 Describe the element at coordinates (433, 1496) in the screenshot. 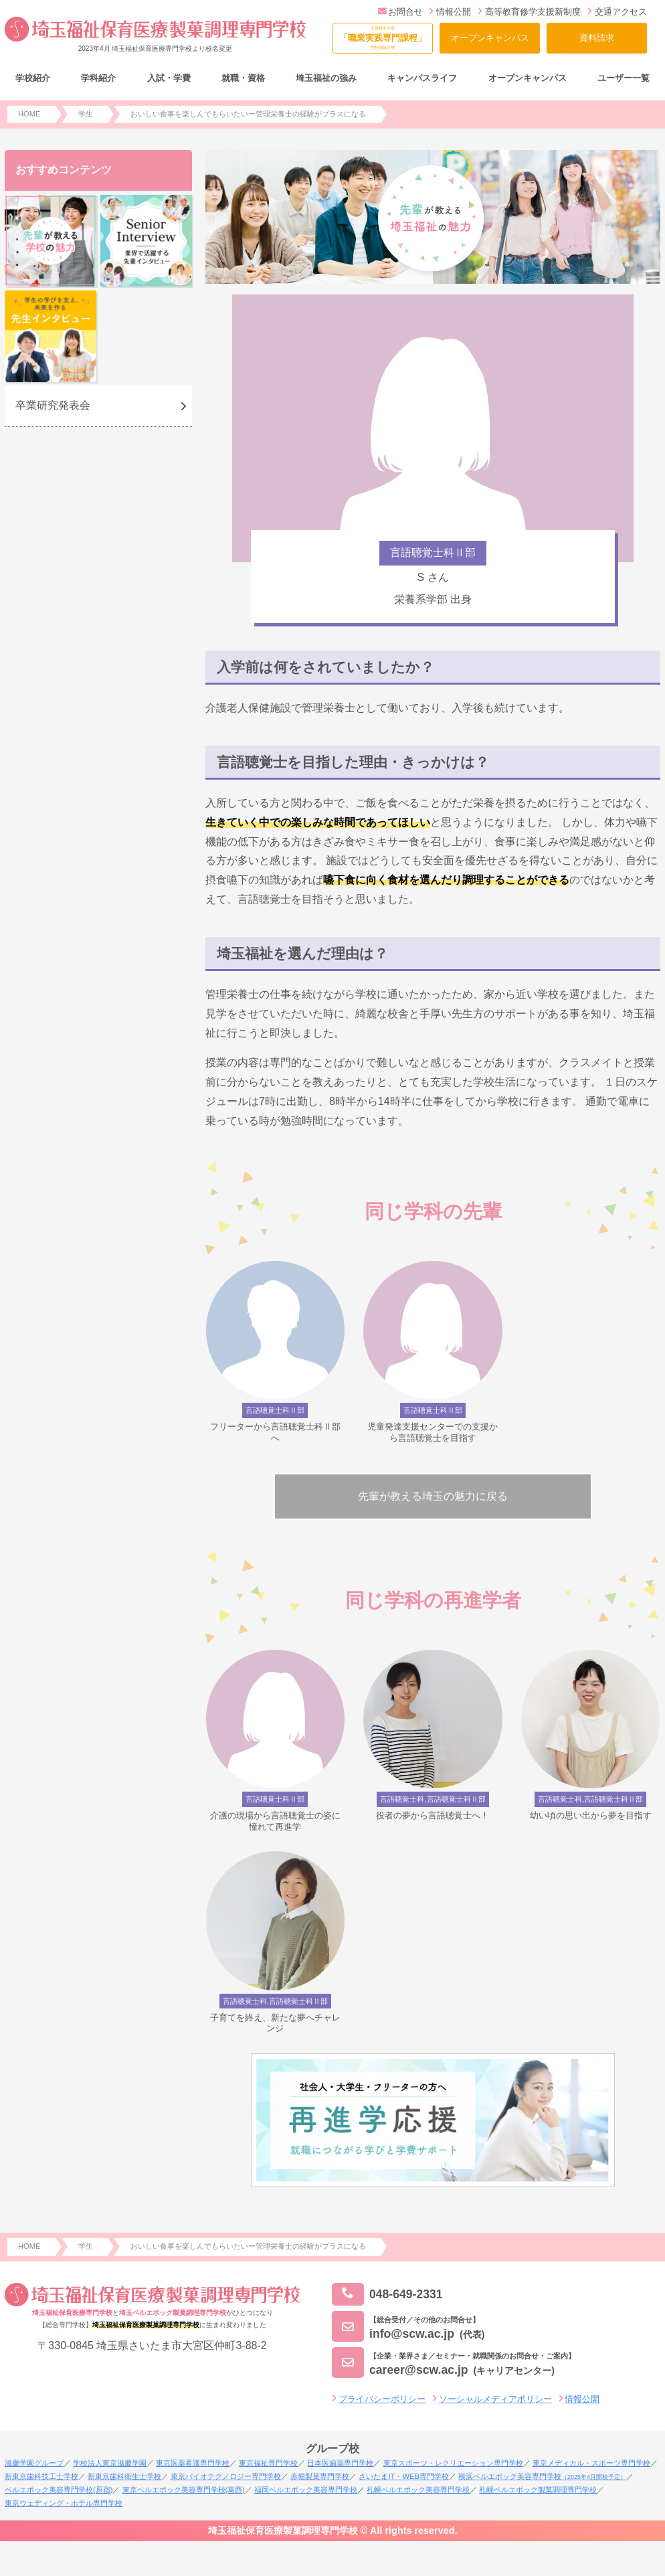

I see `先輩が教える埼玉の魅力に戻る` at that location.